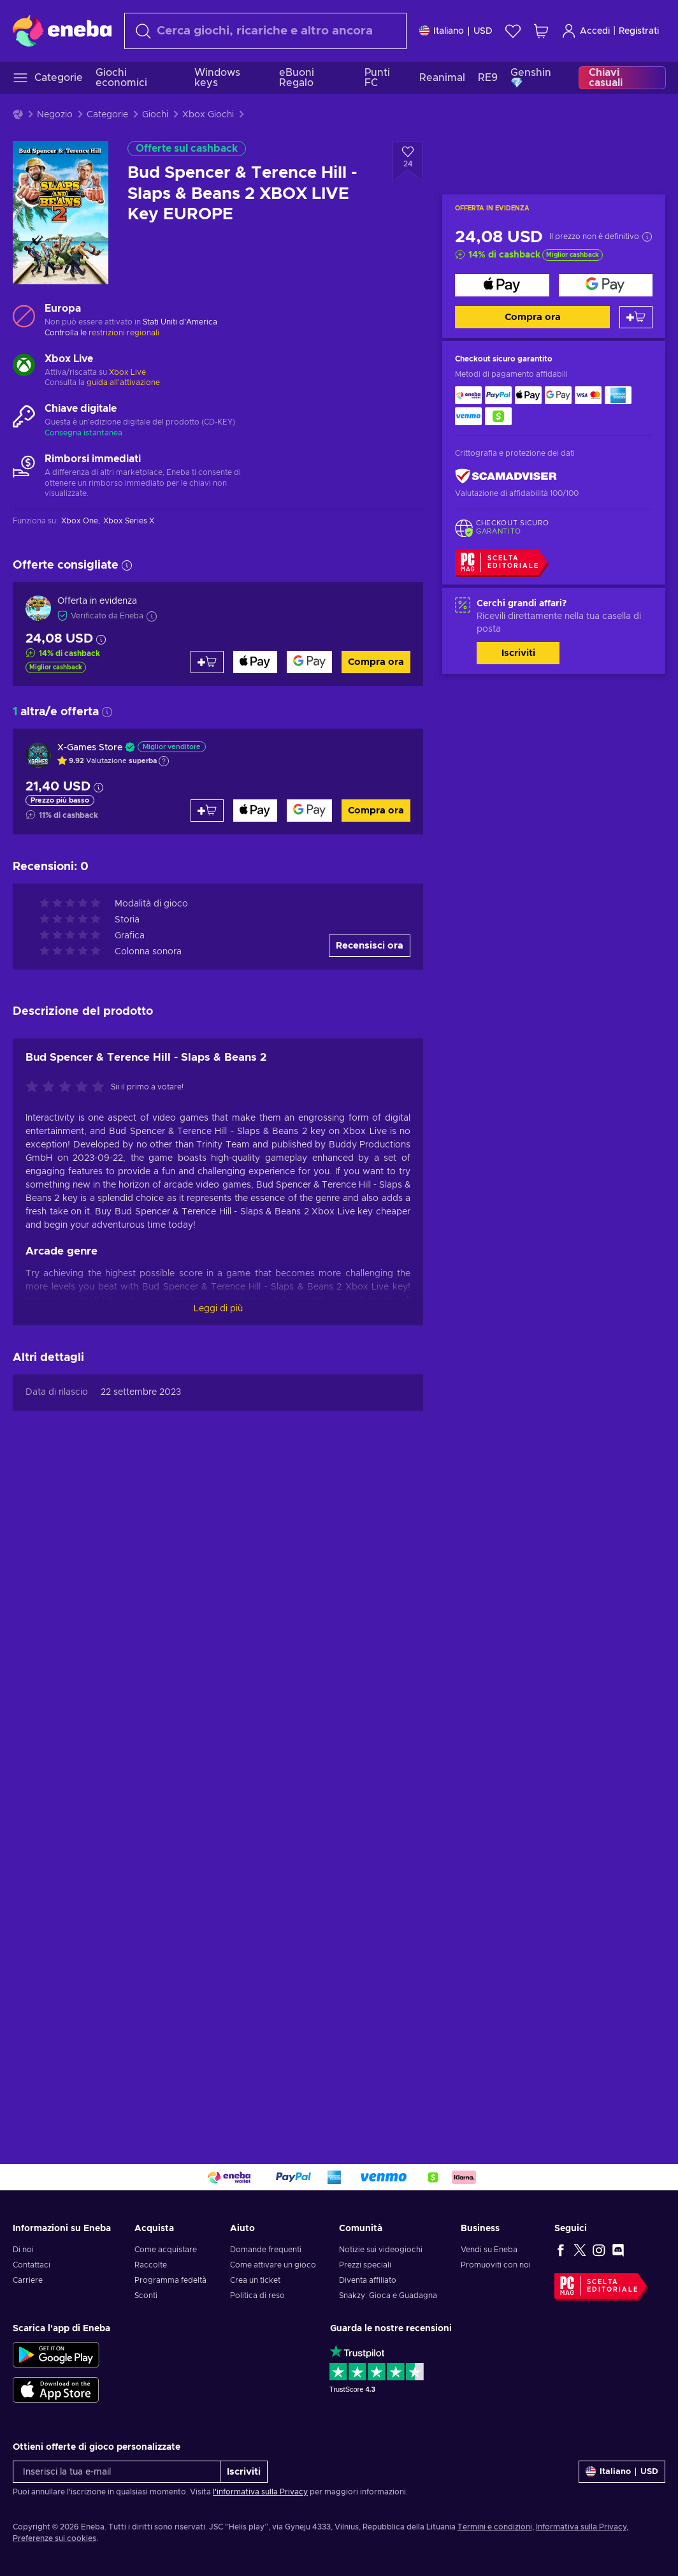 The width and height of the screenshot is (678, 2576). Describe the element at coordinates (116, 2472) in the screenshot. I see `[Inserisci la tua e-mail]` at that location.